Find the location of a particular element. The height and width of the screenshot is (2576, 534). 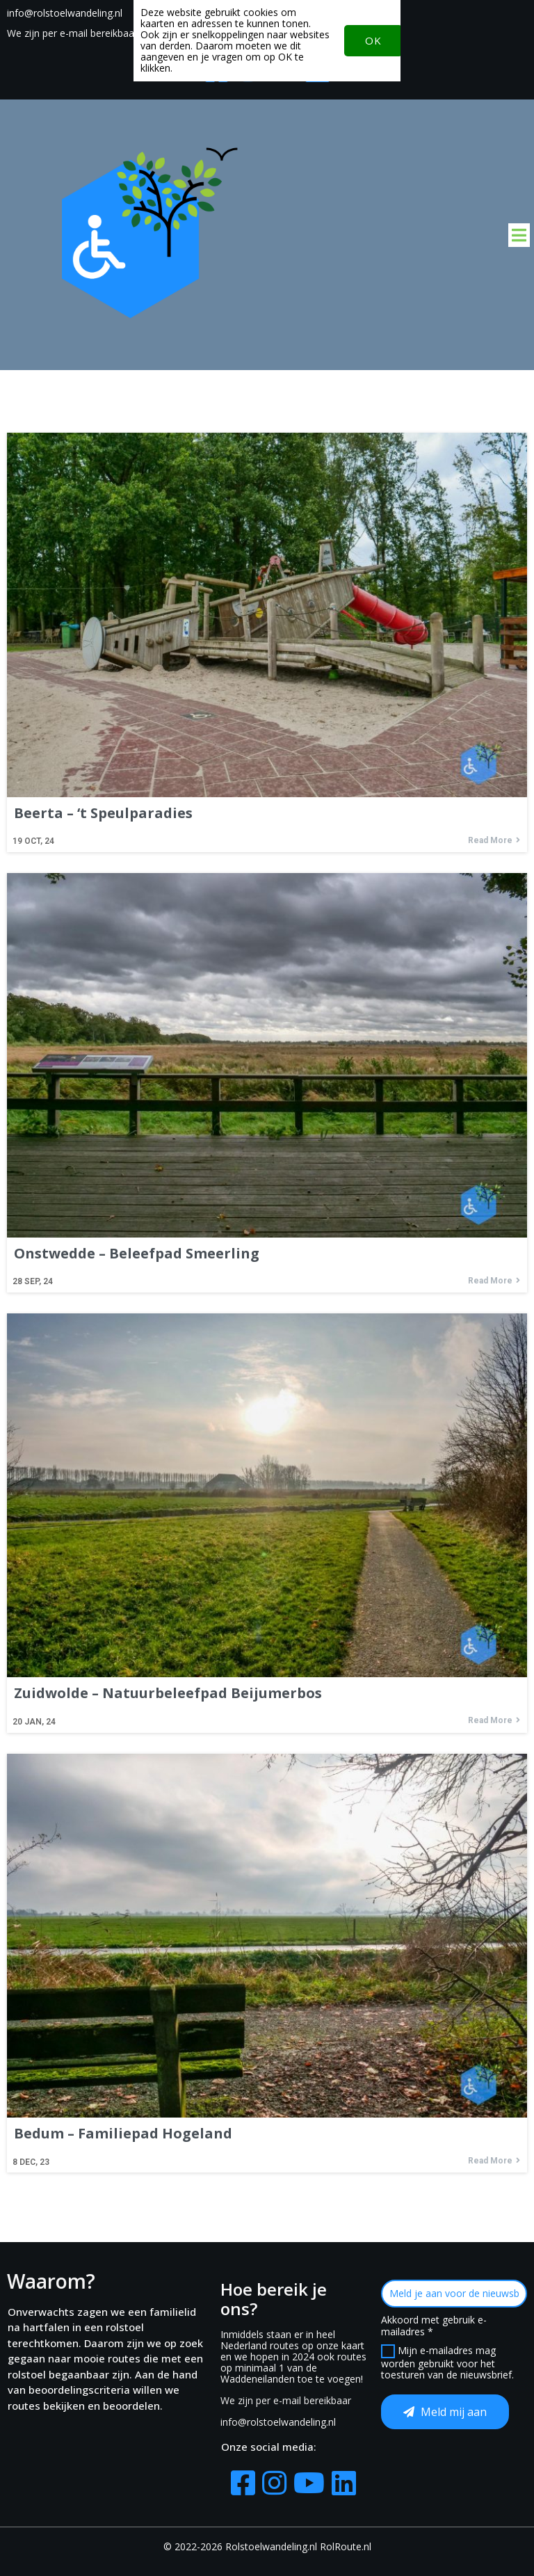

© 2022-2026 Rolstoelwandeling.nl RolRoute.nl is located at coordinates (267, 2546).